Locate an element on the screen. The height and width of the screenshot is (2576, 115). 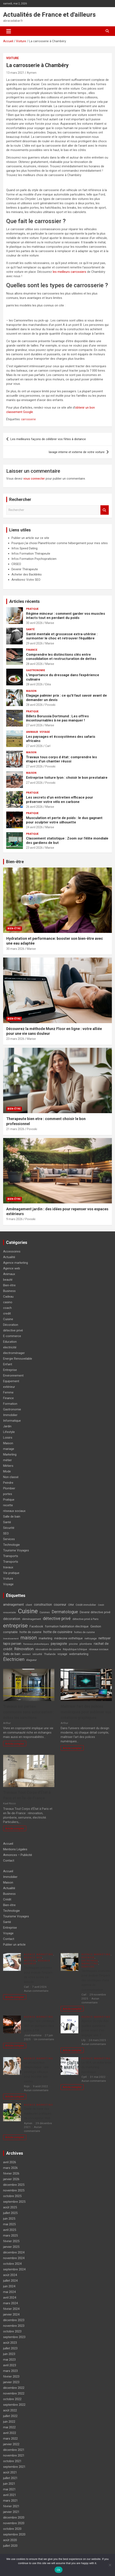
Loisirs is located at coordinates (7, 1437).